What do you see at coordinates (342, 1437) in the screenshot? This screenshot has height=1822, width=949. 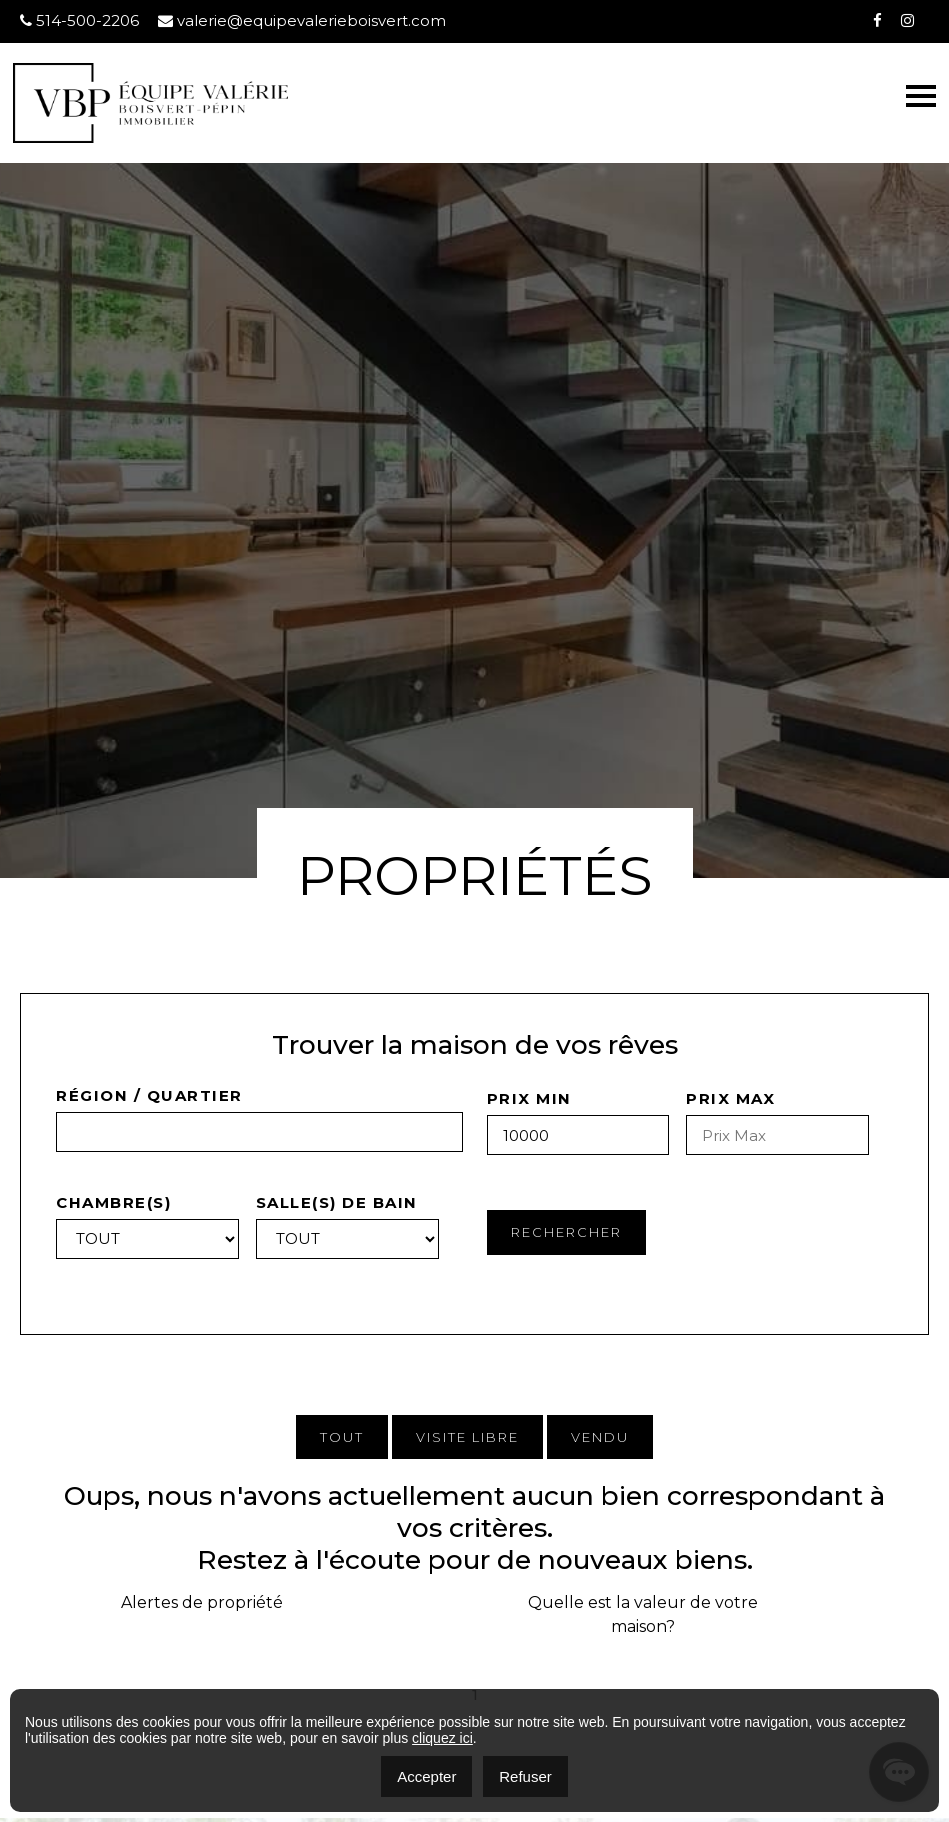 I see `Tout` at bounding box center [342, 1437].